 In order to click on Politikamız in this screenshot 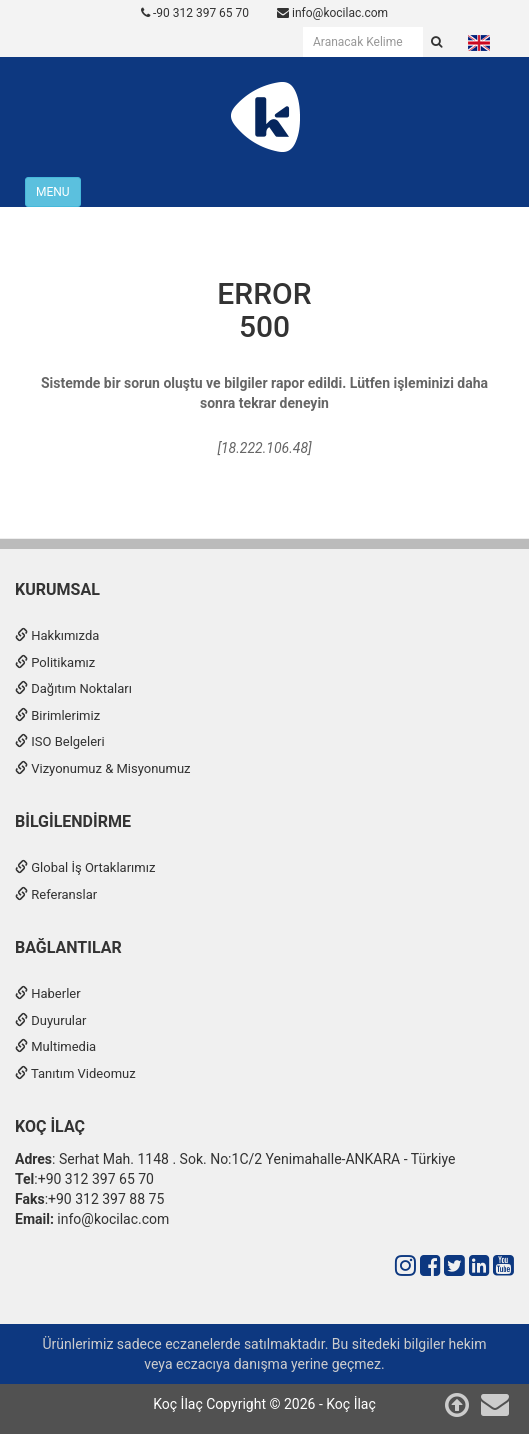, I will do `click(55, 662)`.